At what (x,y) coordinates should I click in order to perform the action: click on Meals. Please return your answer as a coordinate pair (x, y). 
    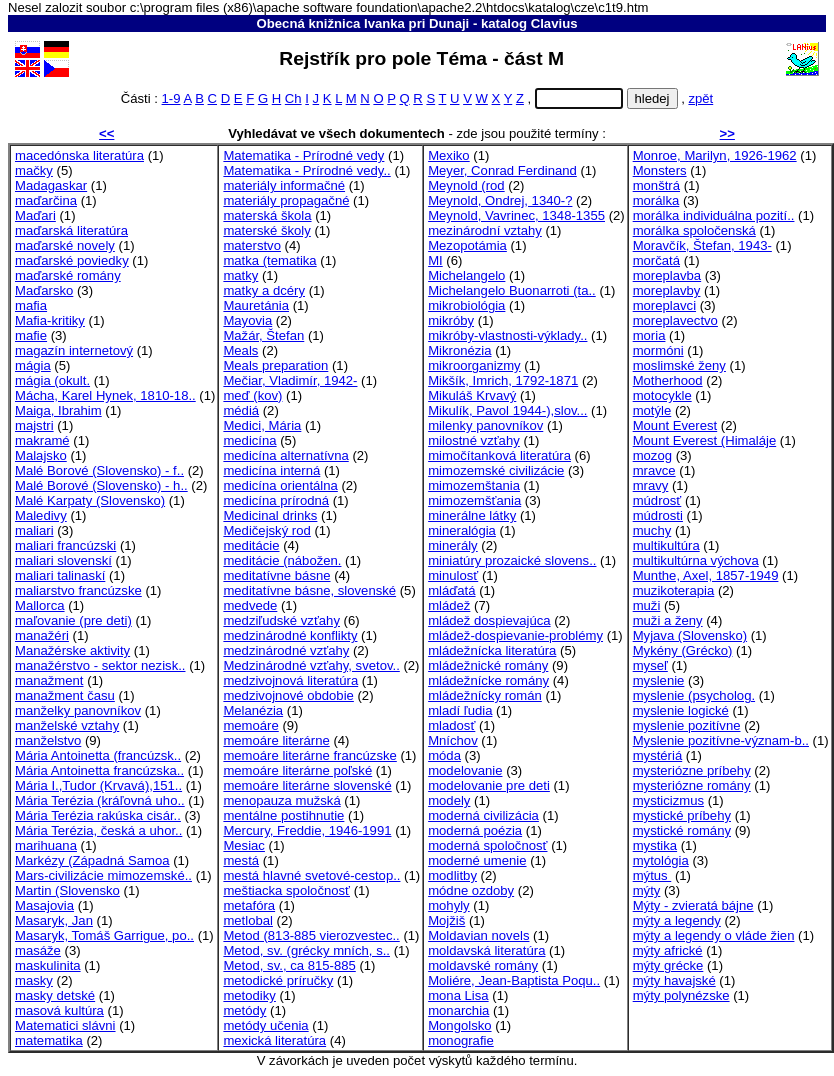
    Looking at the image, I should click on (240, 350).